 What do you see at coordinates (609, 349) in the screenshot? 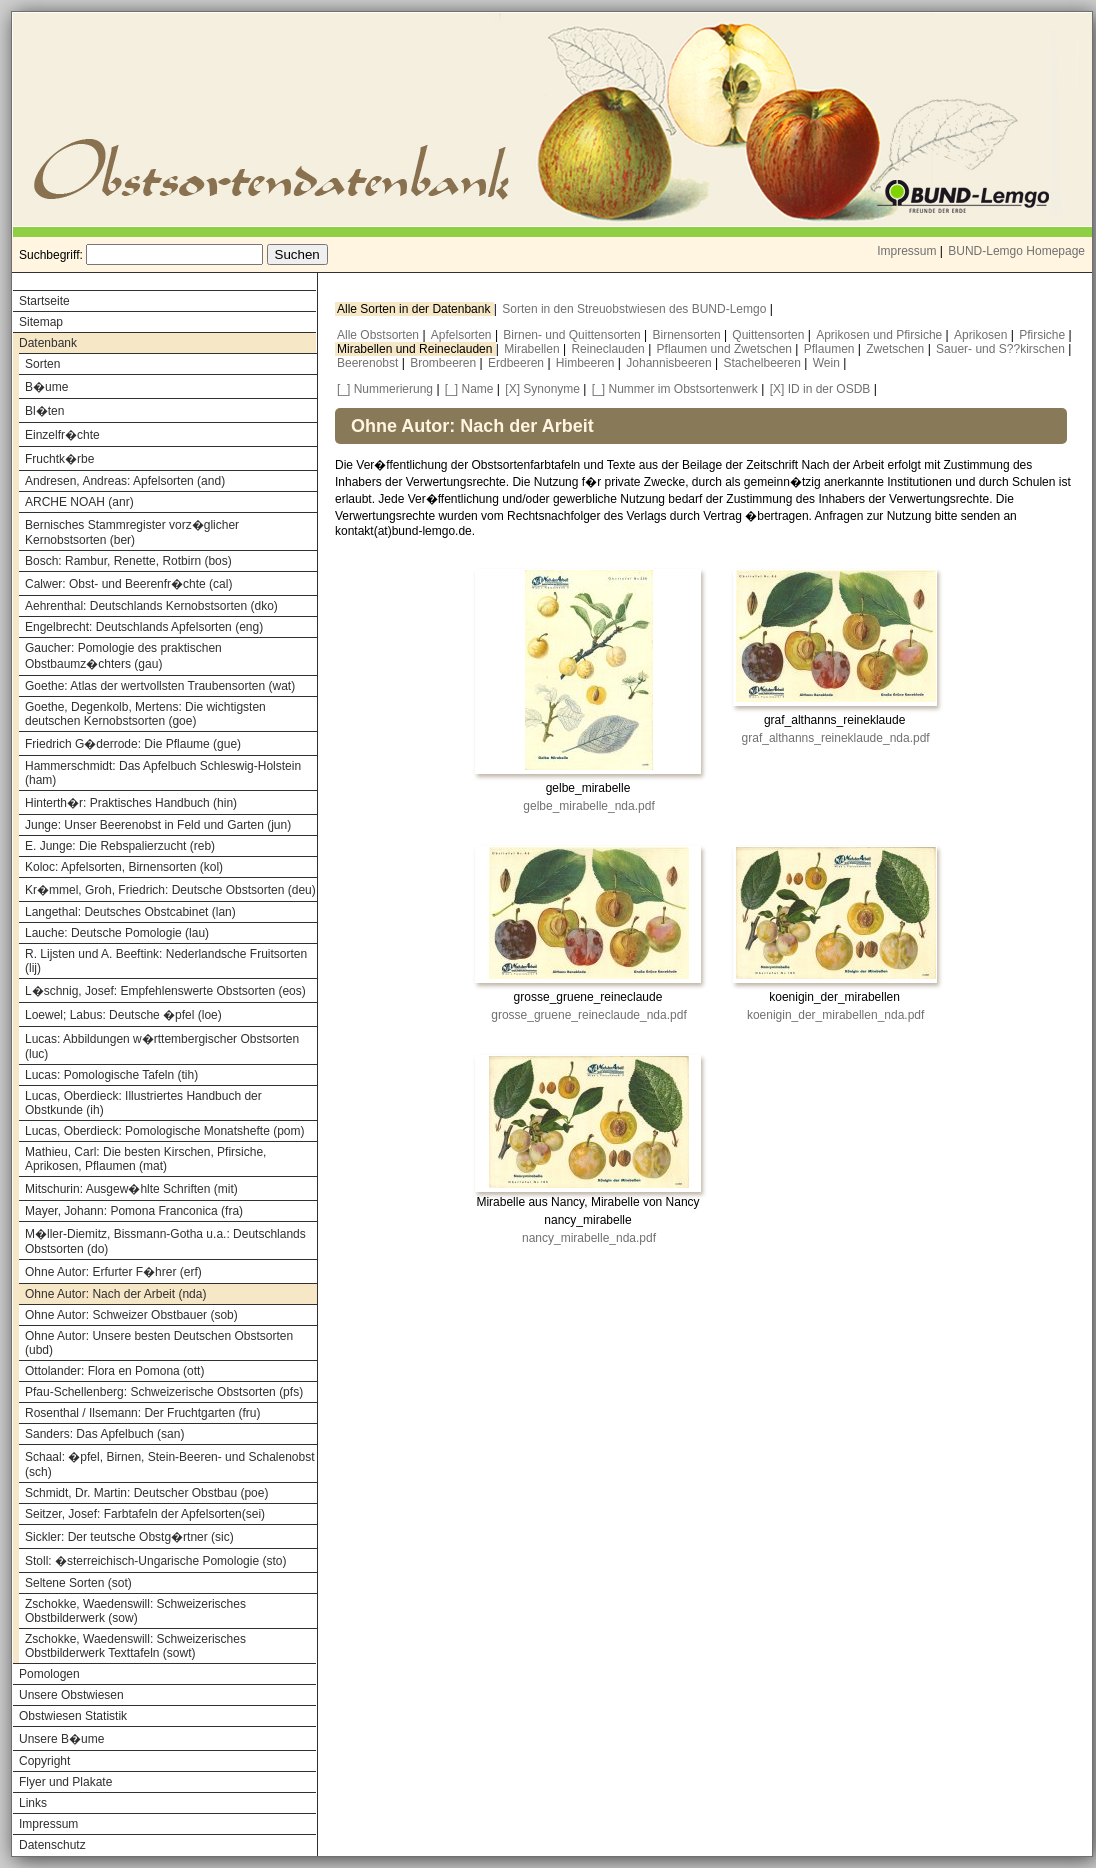
I see `Reineclauden` at bounding box center [609, 349].